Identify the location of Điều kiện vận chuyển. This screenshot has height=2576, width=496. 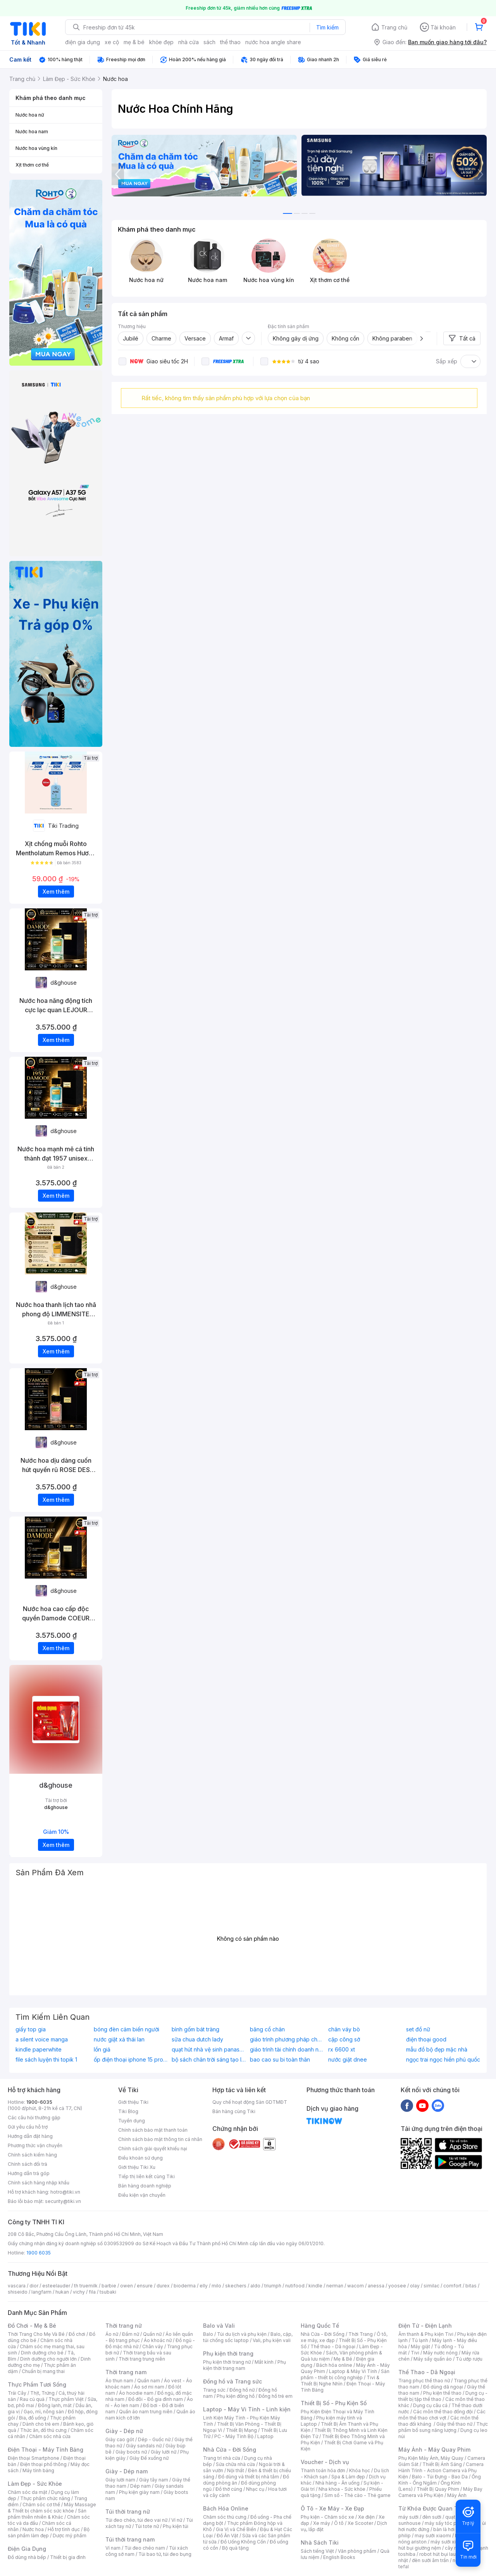
(141, 2195).